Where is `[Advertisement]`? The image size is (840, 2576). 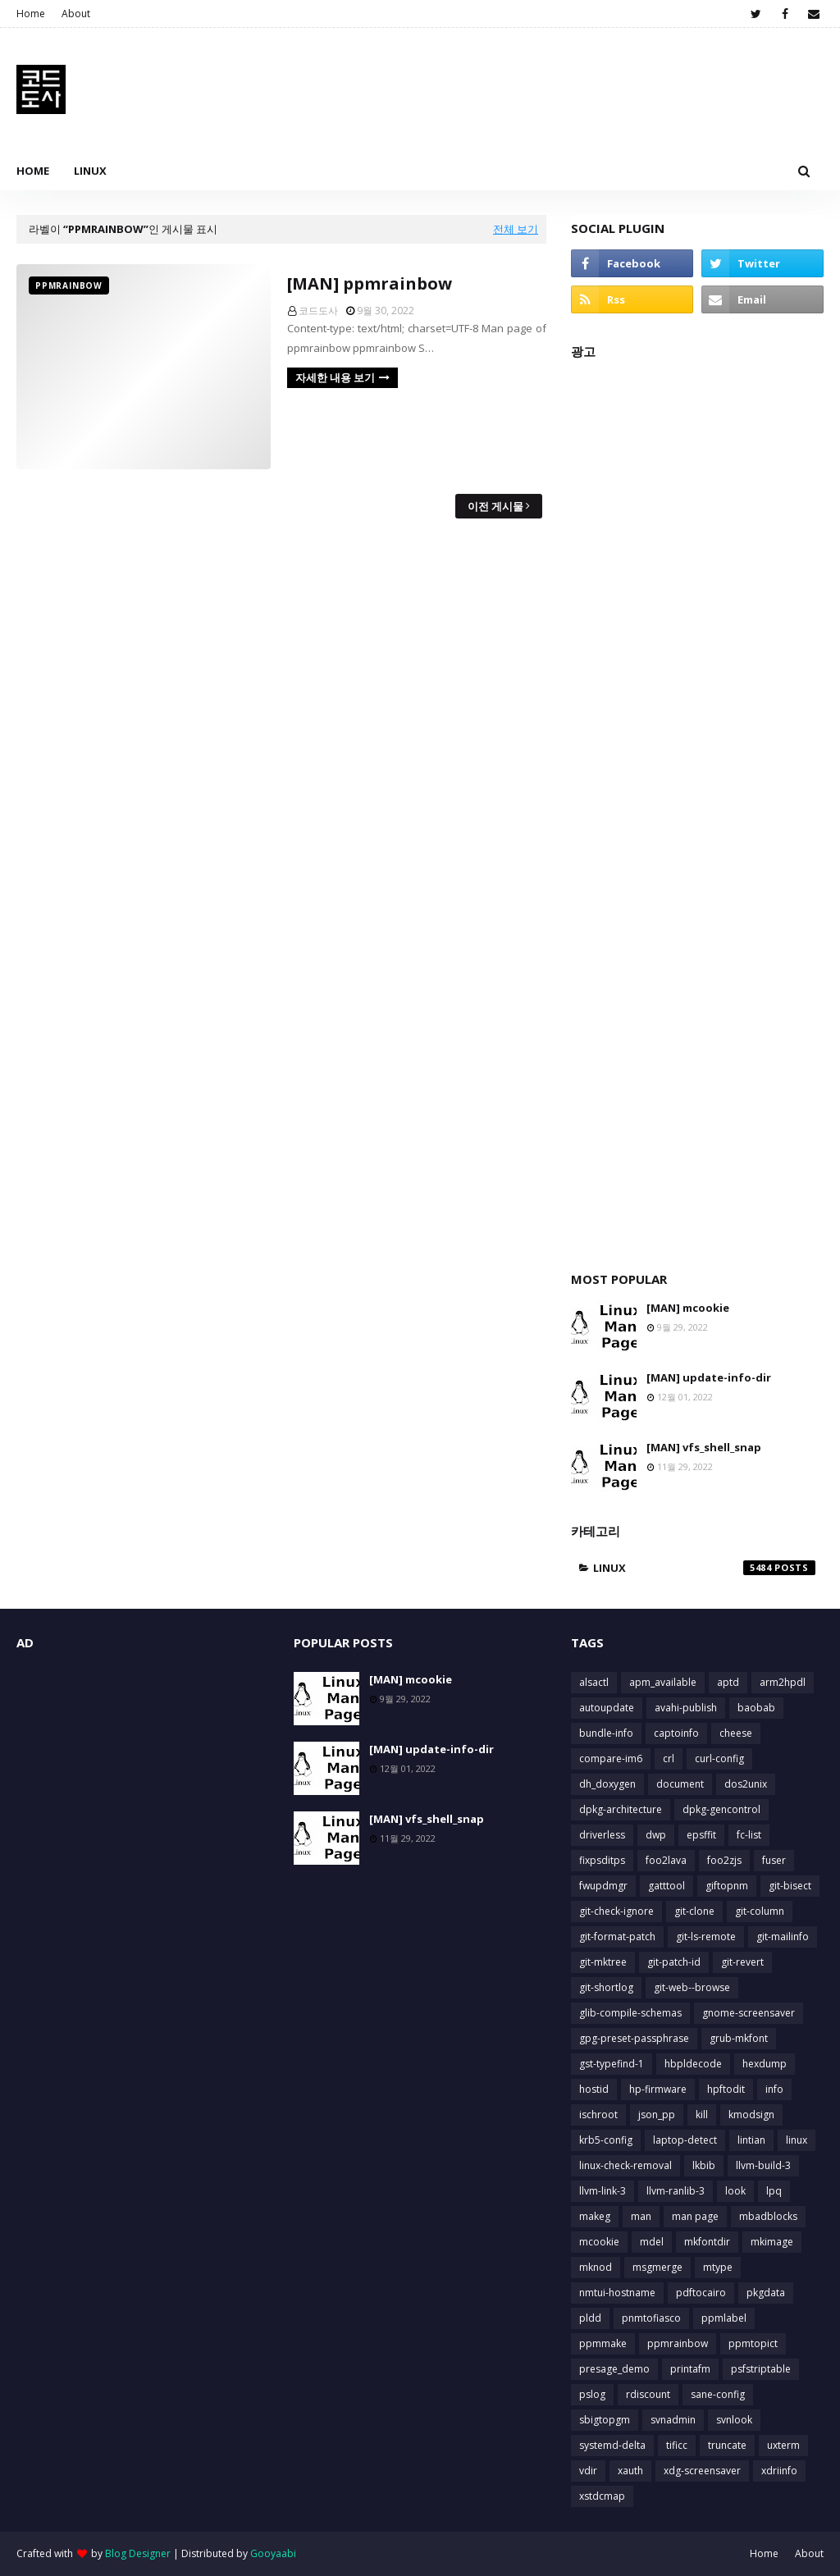 [Advertisement] is located at coordinates (697, 806).